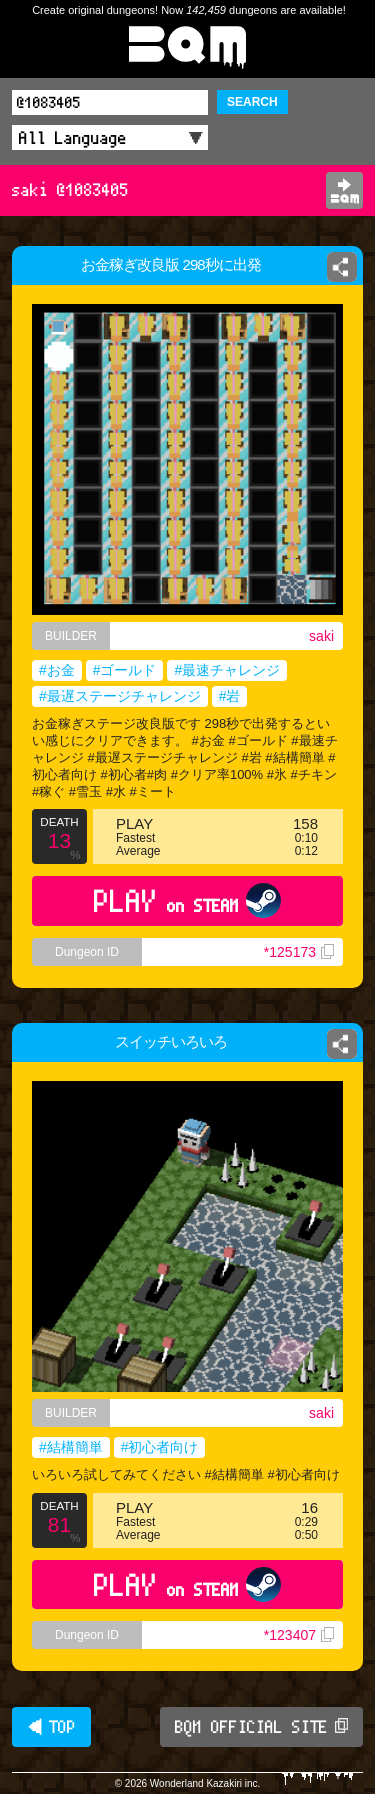 The image size is (375, 1794). Describe the element at coordinates (227, 670) in the screenshot. I see `#最速チャレンジ` at that location.